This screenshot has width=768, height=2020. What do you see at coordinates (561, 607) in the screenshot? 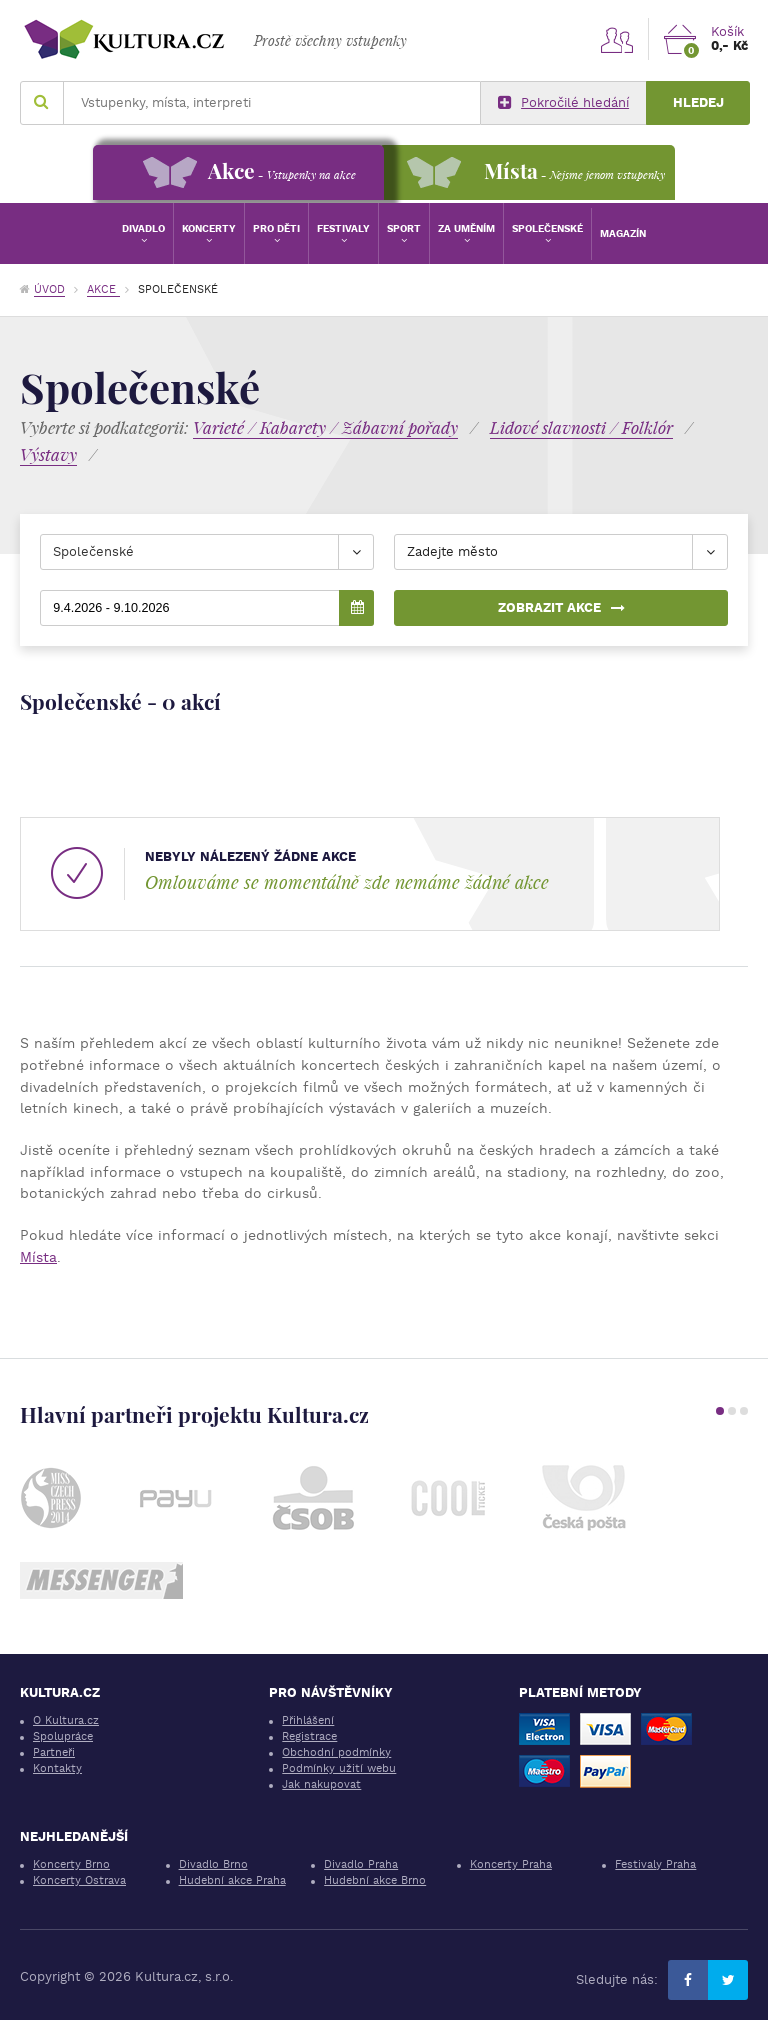
I see `Zobrazit akce` at bounding box center [561, 607].